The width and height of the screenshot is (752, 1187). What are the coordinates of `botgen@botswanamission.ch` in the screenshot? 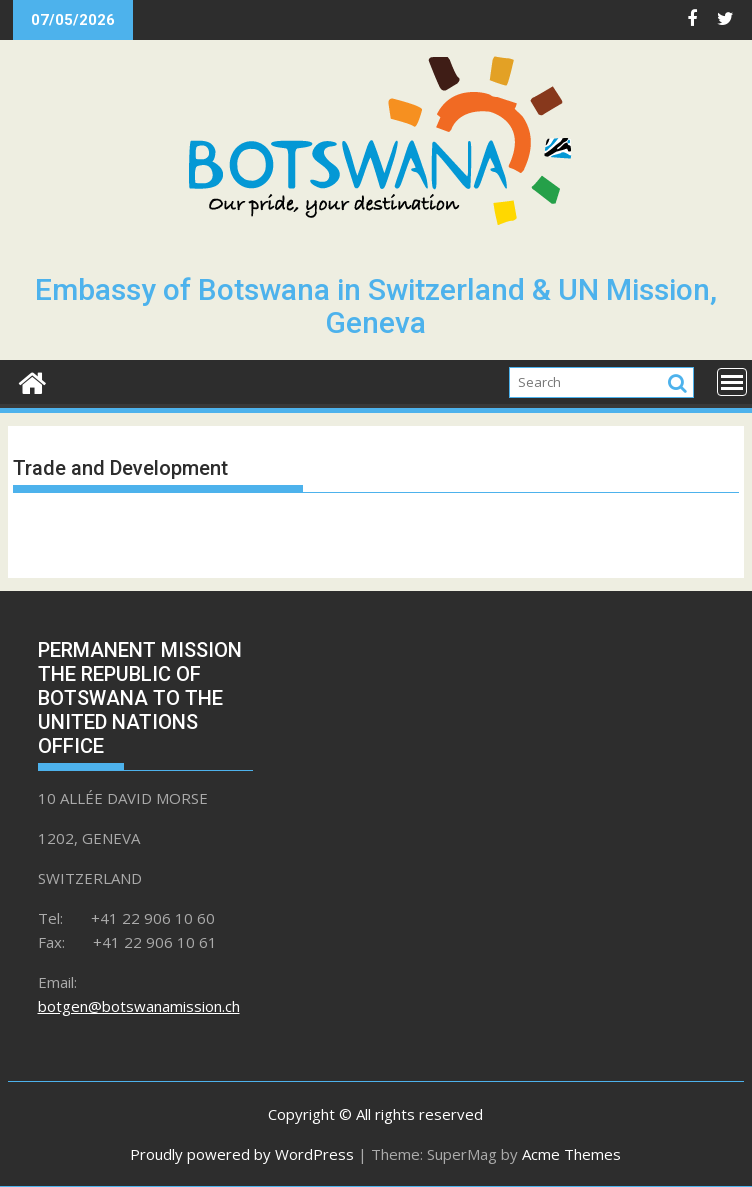 It's located at (139, 1006).